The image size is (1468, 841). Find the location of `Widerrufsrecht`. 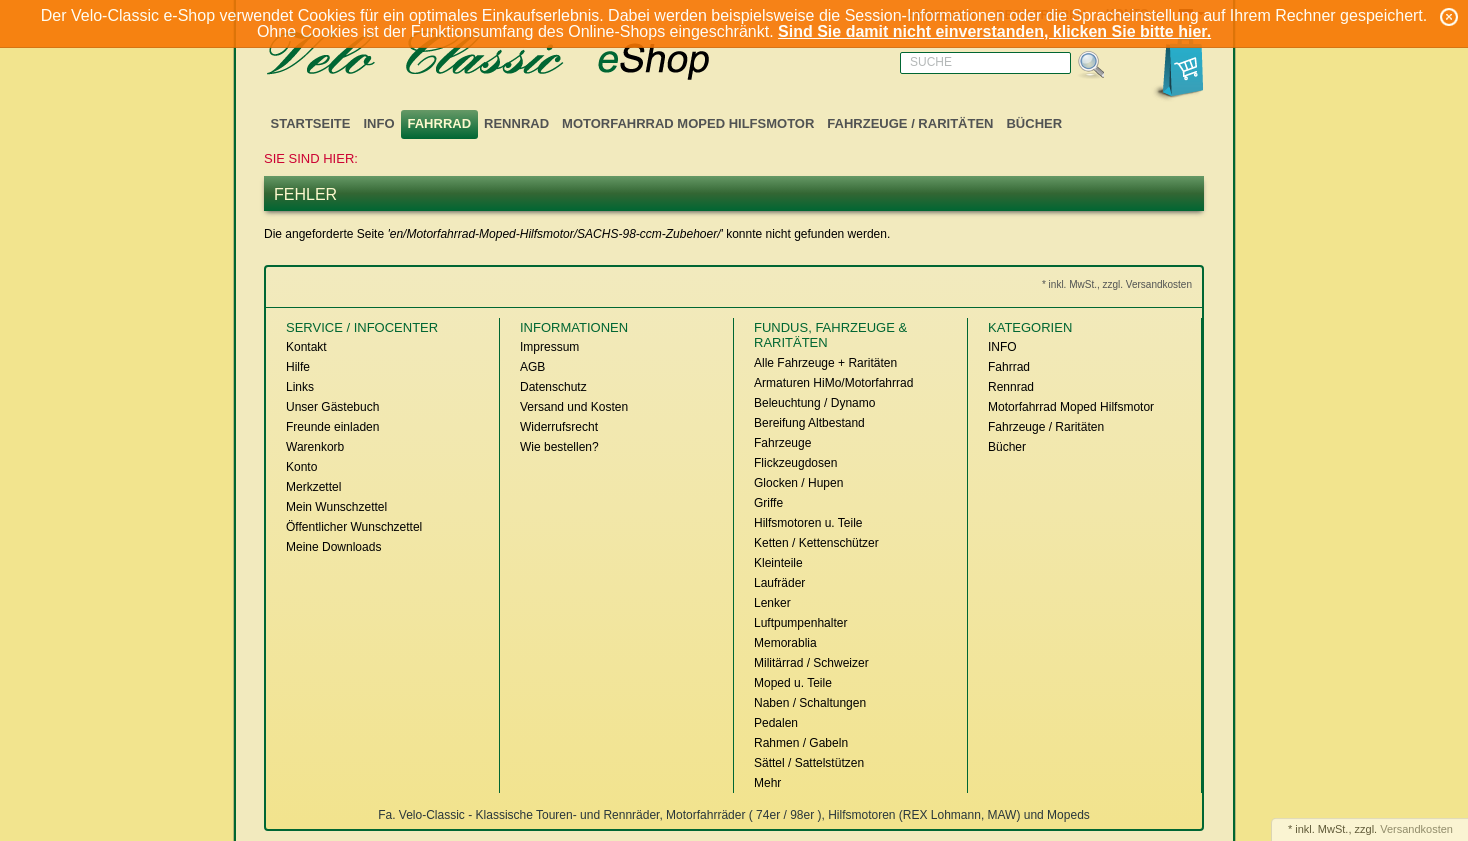

Widerrufsrecht is located at coordinates (559, 427).